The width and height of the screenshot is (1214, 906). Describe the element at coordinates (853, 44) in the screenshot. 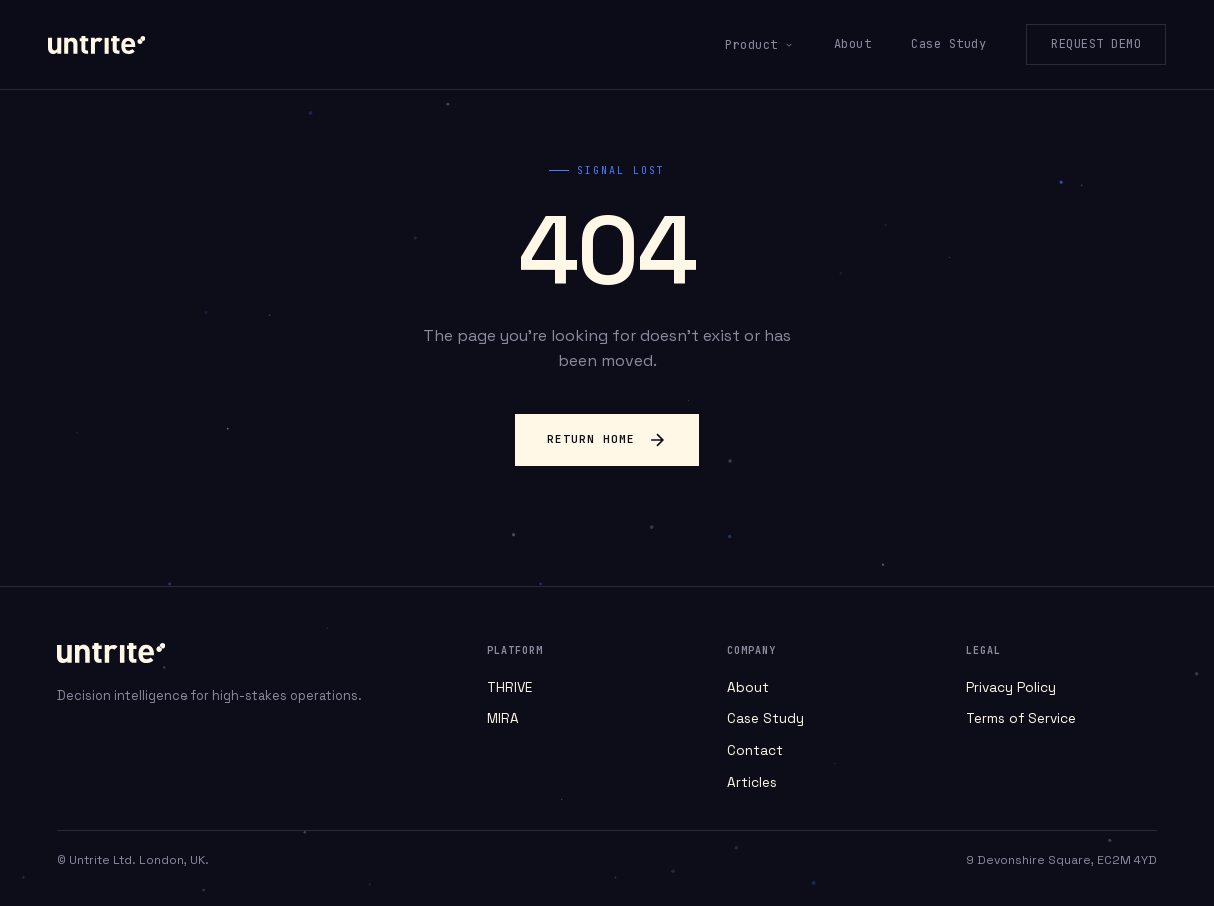

I see `About` at that location.